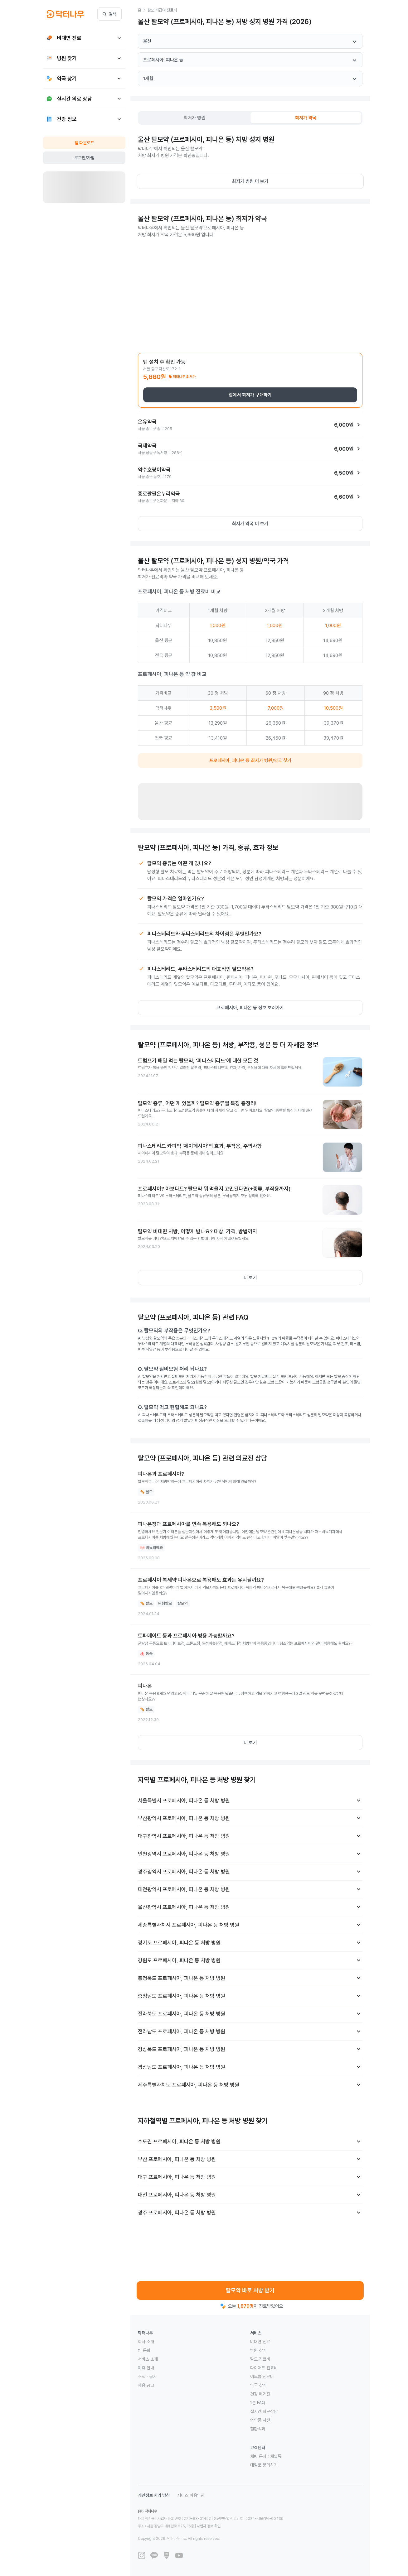 The width and height of the screenshot is (408, 2576). What do you see at coordinates (194, 117) in the screenshot?
I see `[tab]` at bounding box center [194, 117].